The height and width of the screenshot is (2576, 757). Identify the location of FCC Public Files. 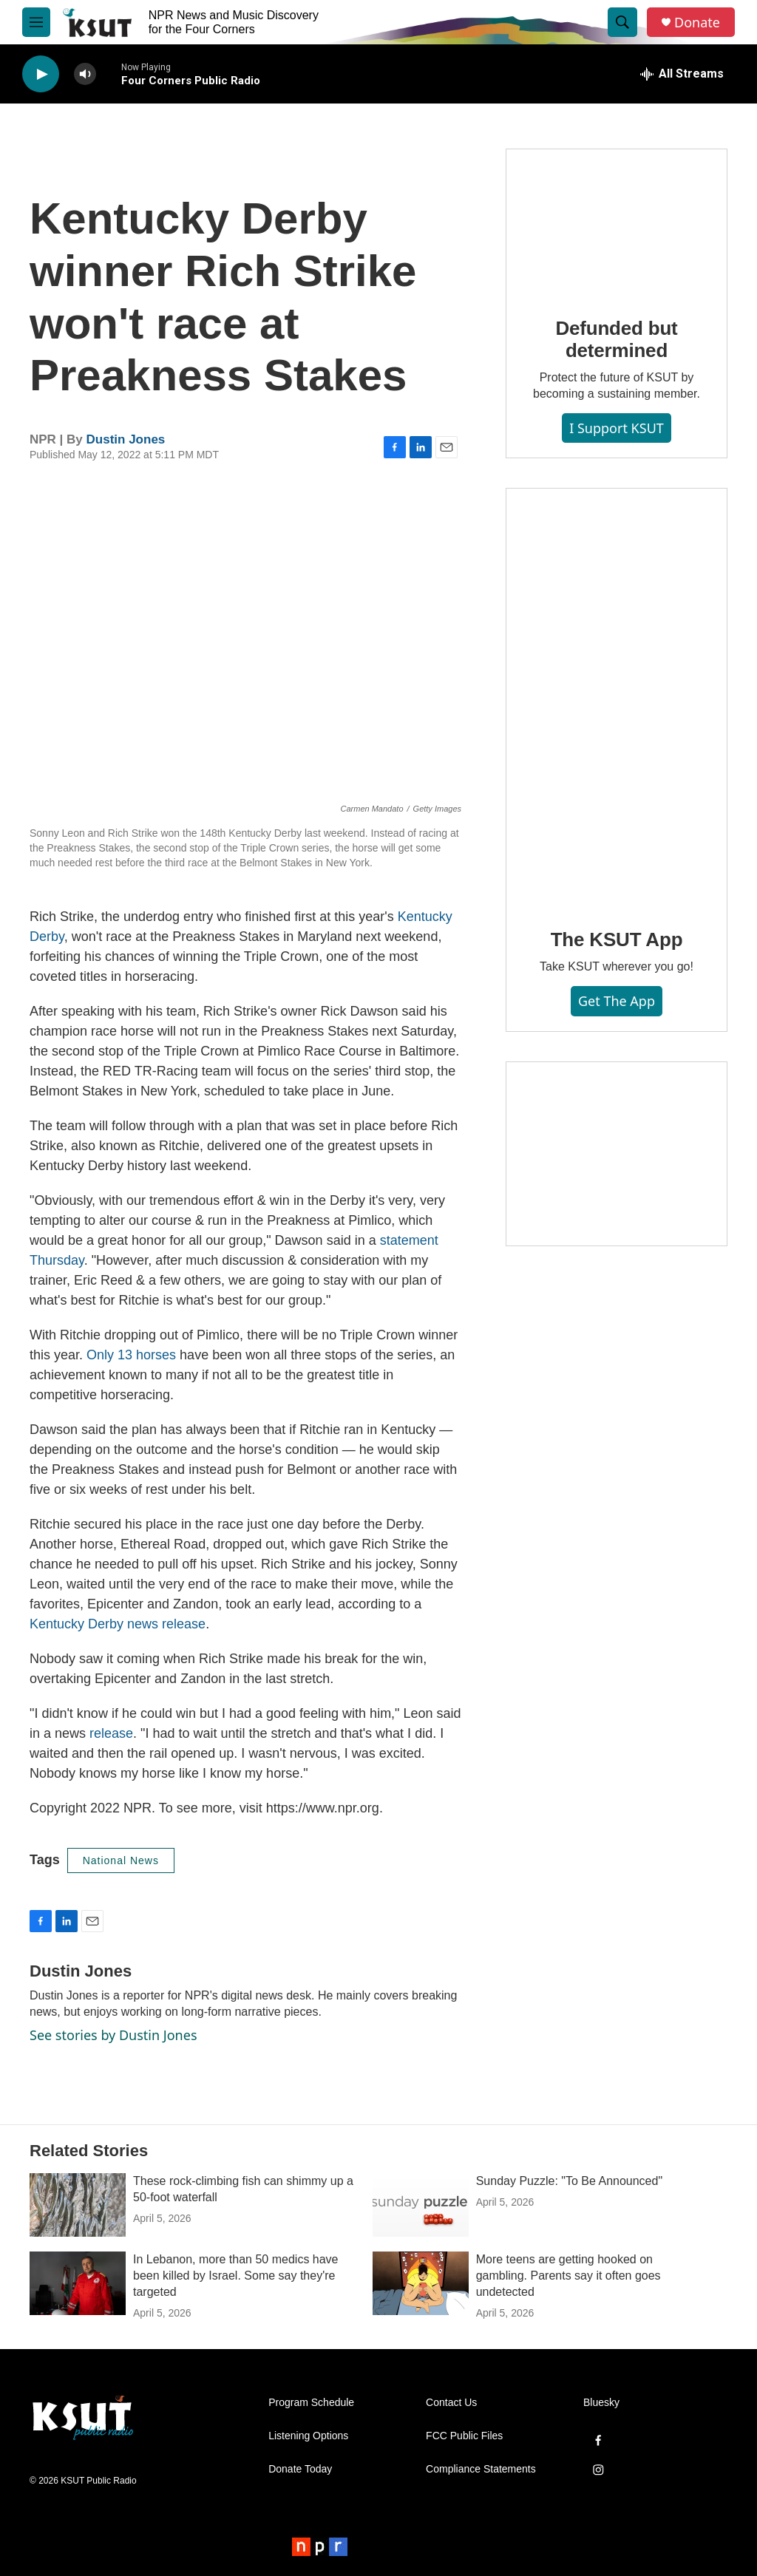
(464, 2435).